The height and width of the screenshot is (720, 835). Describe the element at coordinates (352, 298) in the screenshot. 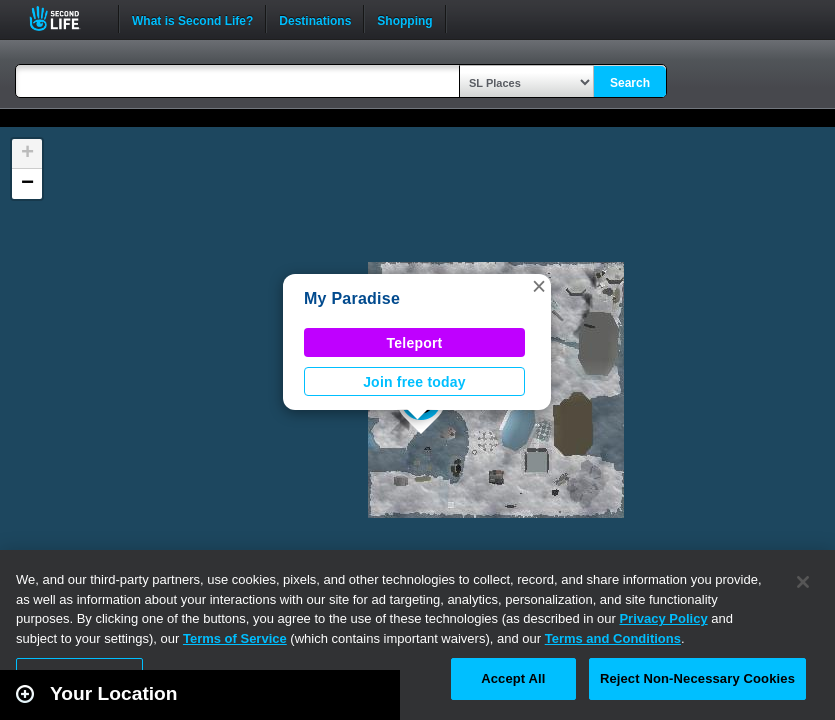

I see `My Paradise` at that location.